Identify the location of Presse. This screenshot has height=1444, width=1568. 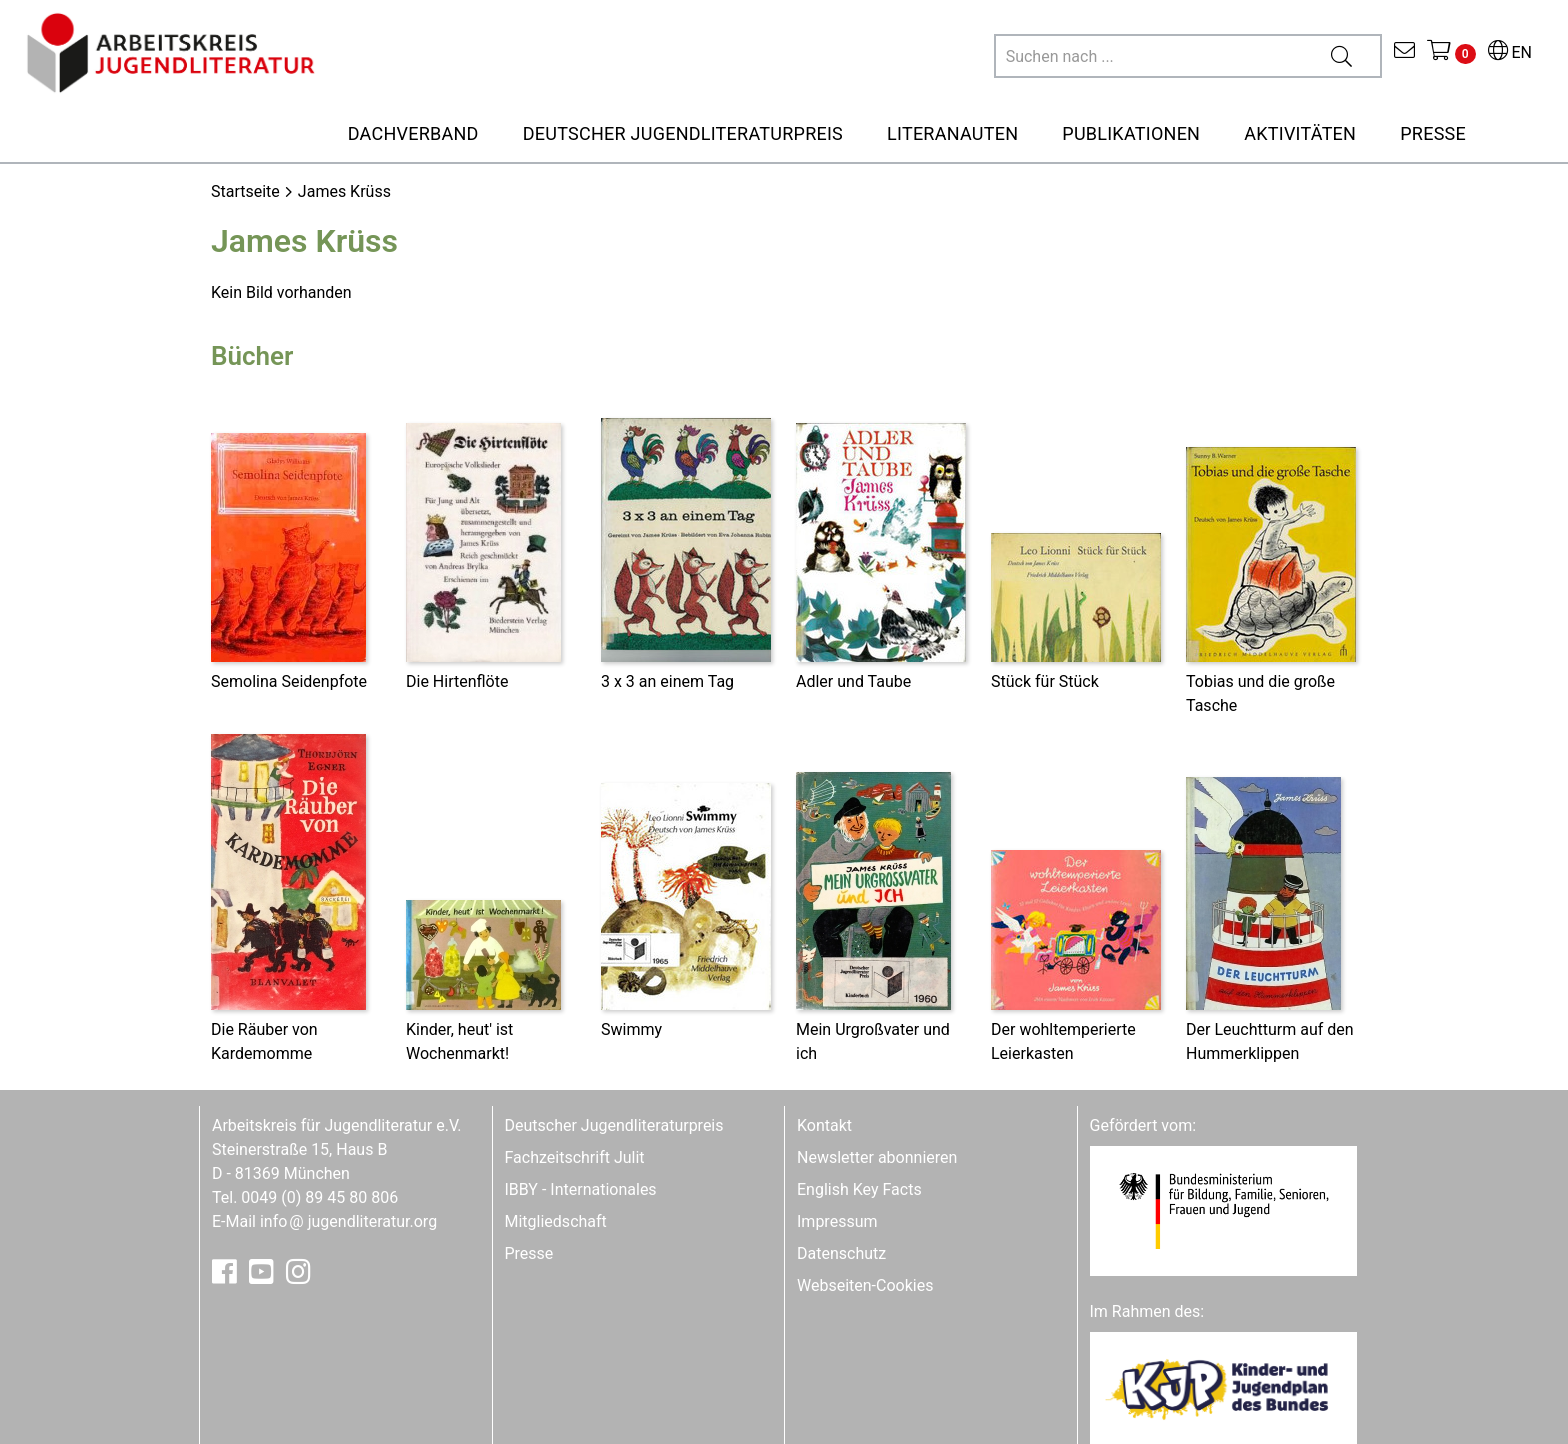
(529, 1253).